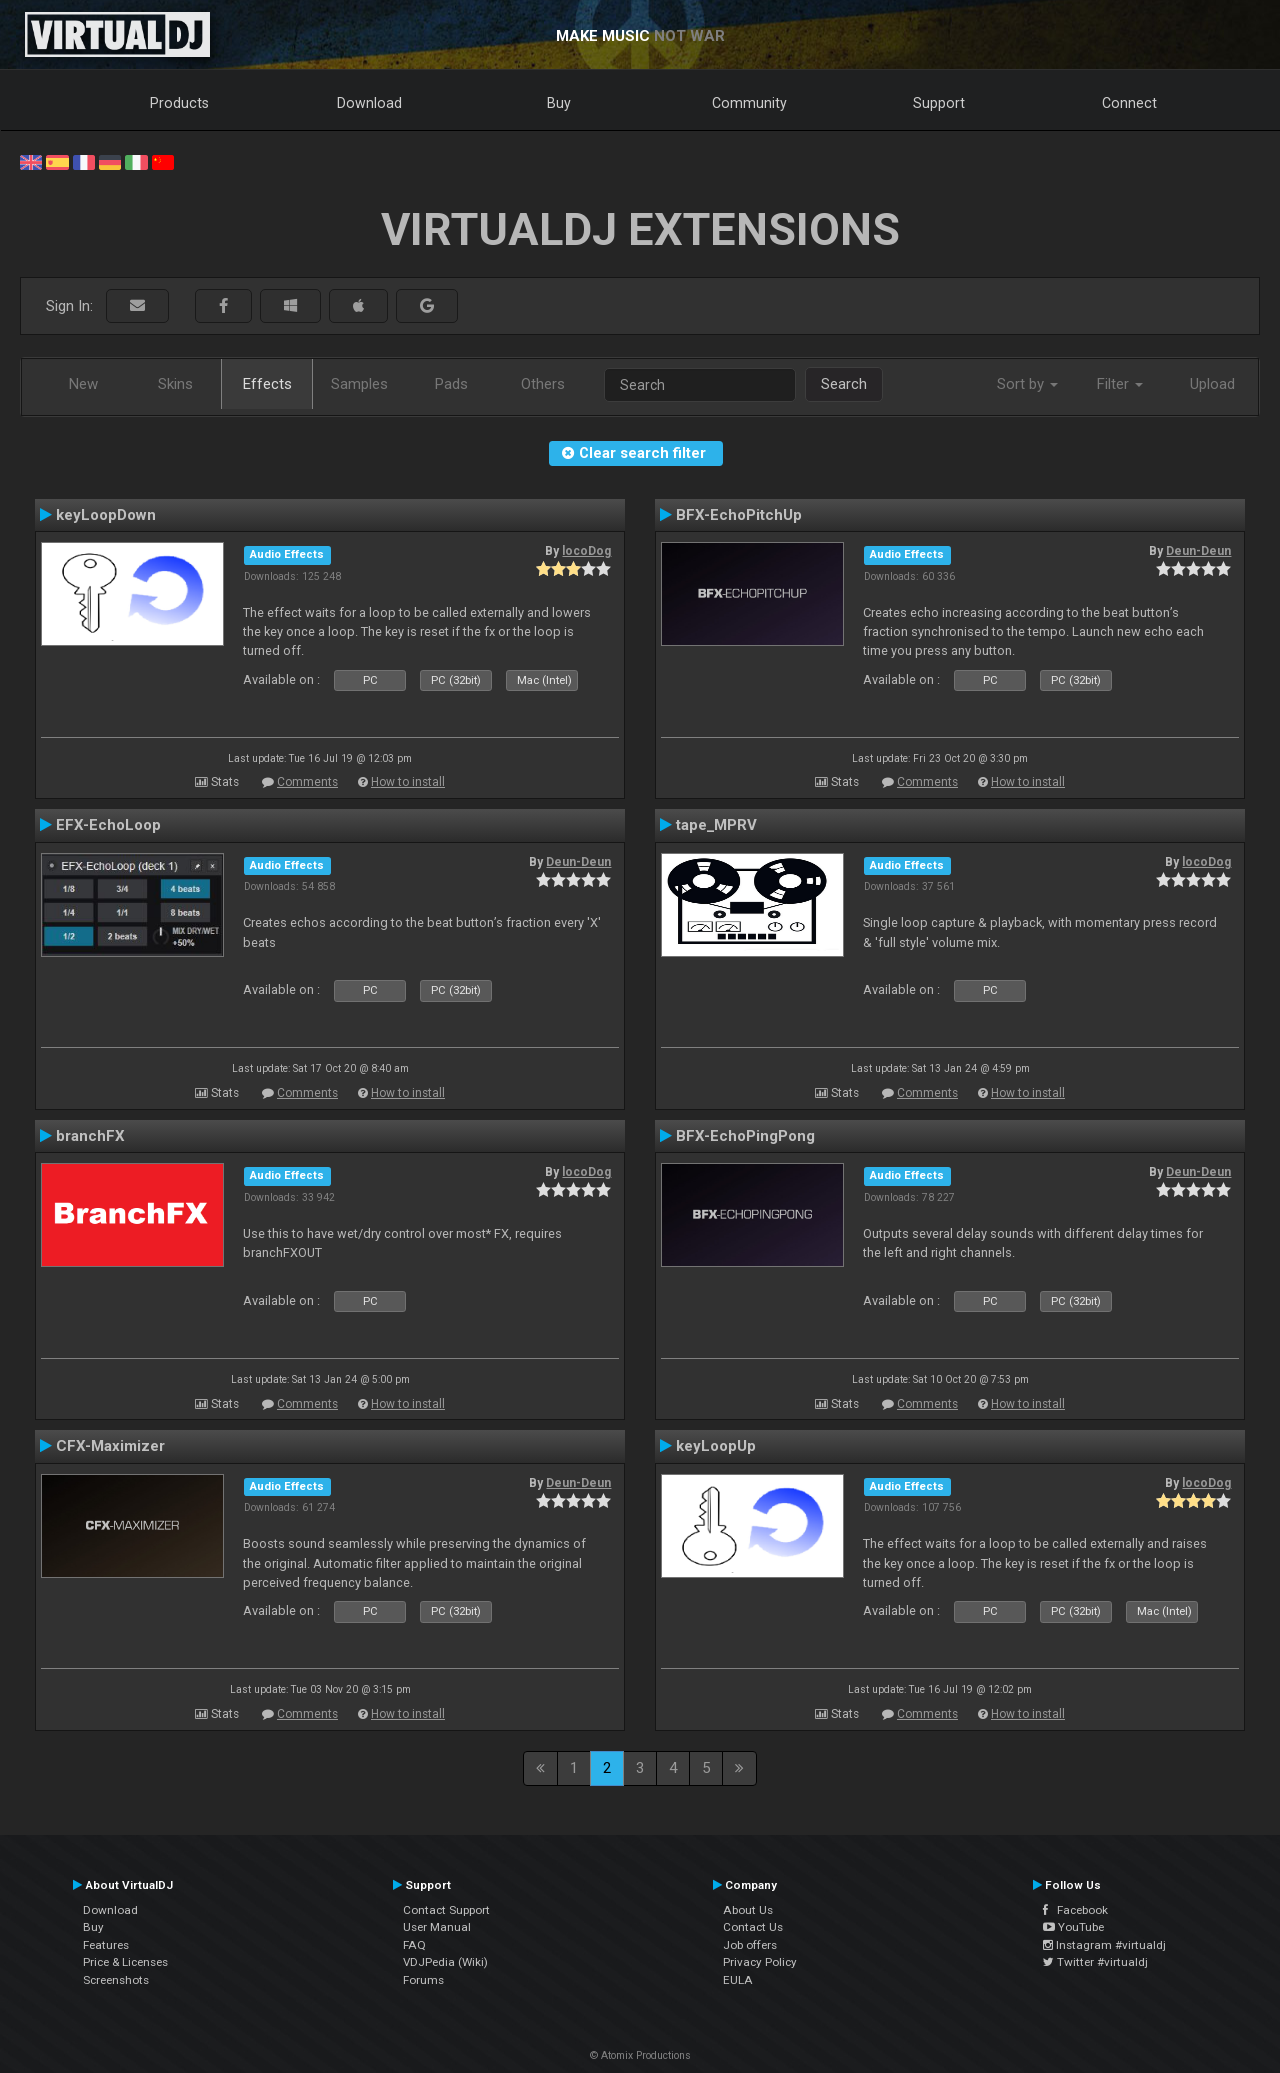 The width and height of the screenshot is (1280, 2073). I want to click on Download, so click(369, 103).